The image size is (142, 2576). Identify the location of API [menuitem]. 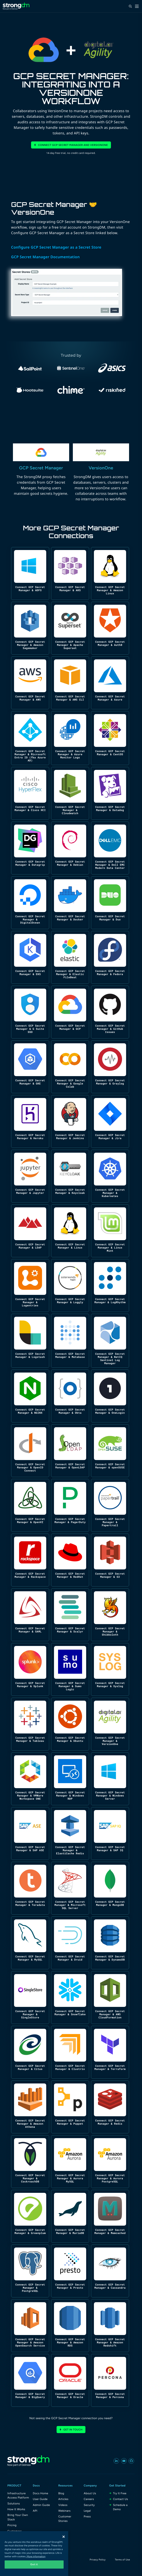
(35, 2510).